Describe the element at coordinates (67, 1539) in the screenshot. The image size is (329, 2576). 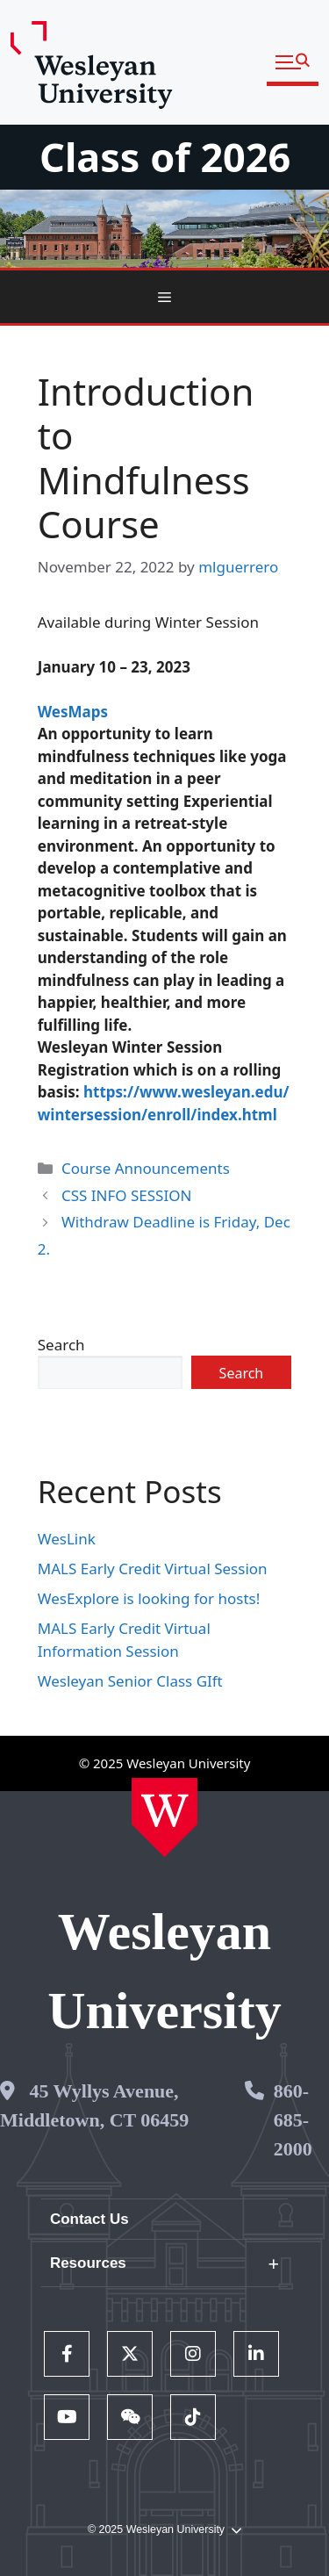
I see `WesLink` at that location.